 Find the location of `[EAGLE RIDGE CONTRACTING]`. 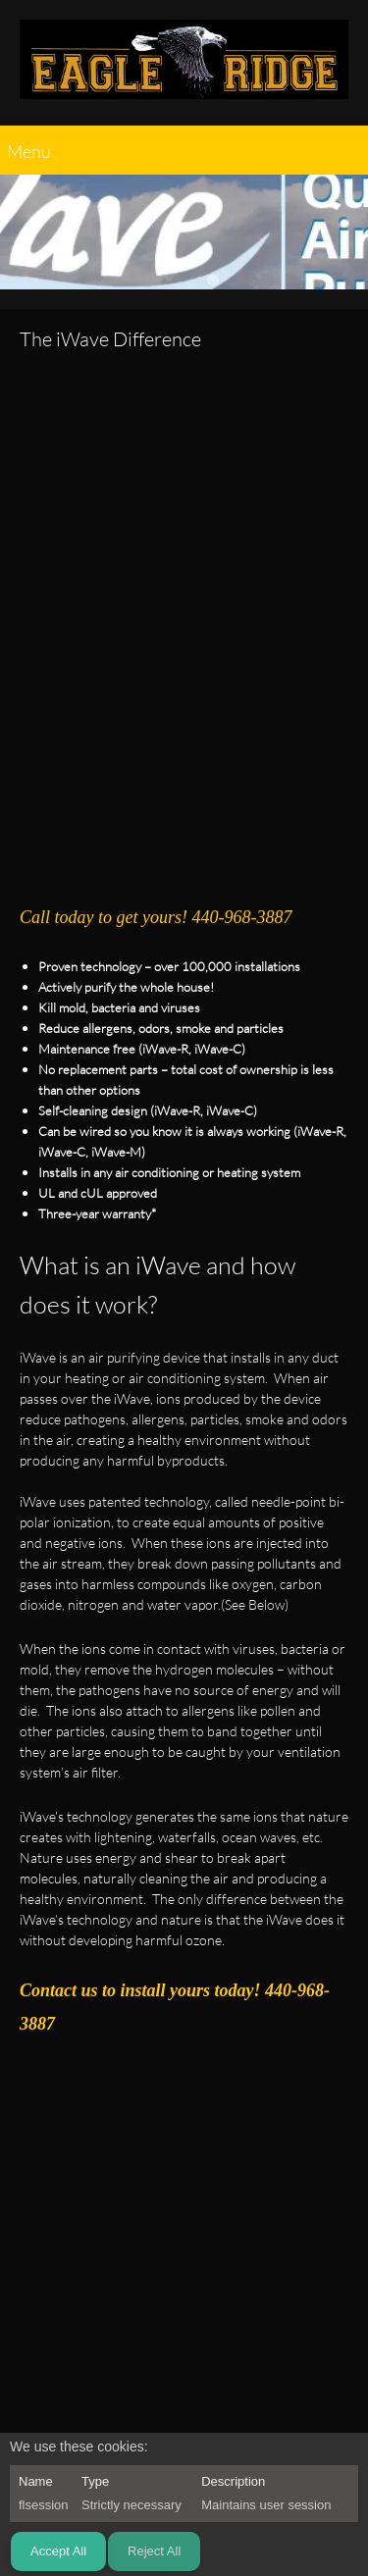

[EAGLE RIDGE CONTRACTING] is located at coordinates (184, 68).